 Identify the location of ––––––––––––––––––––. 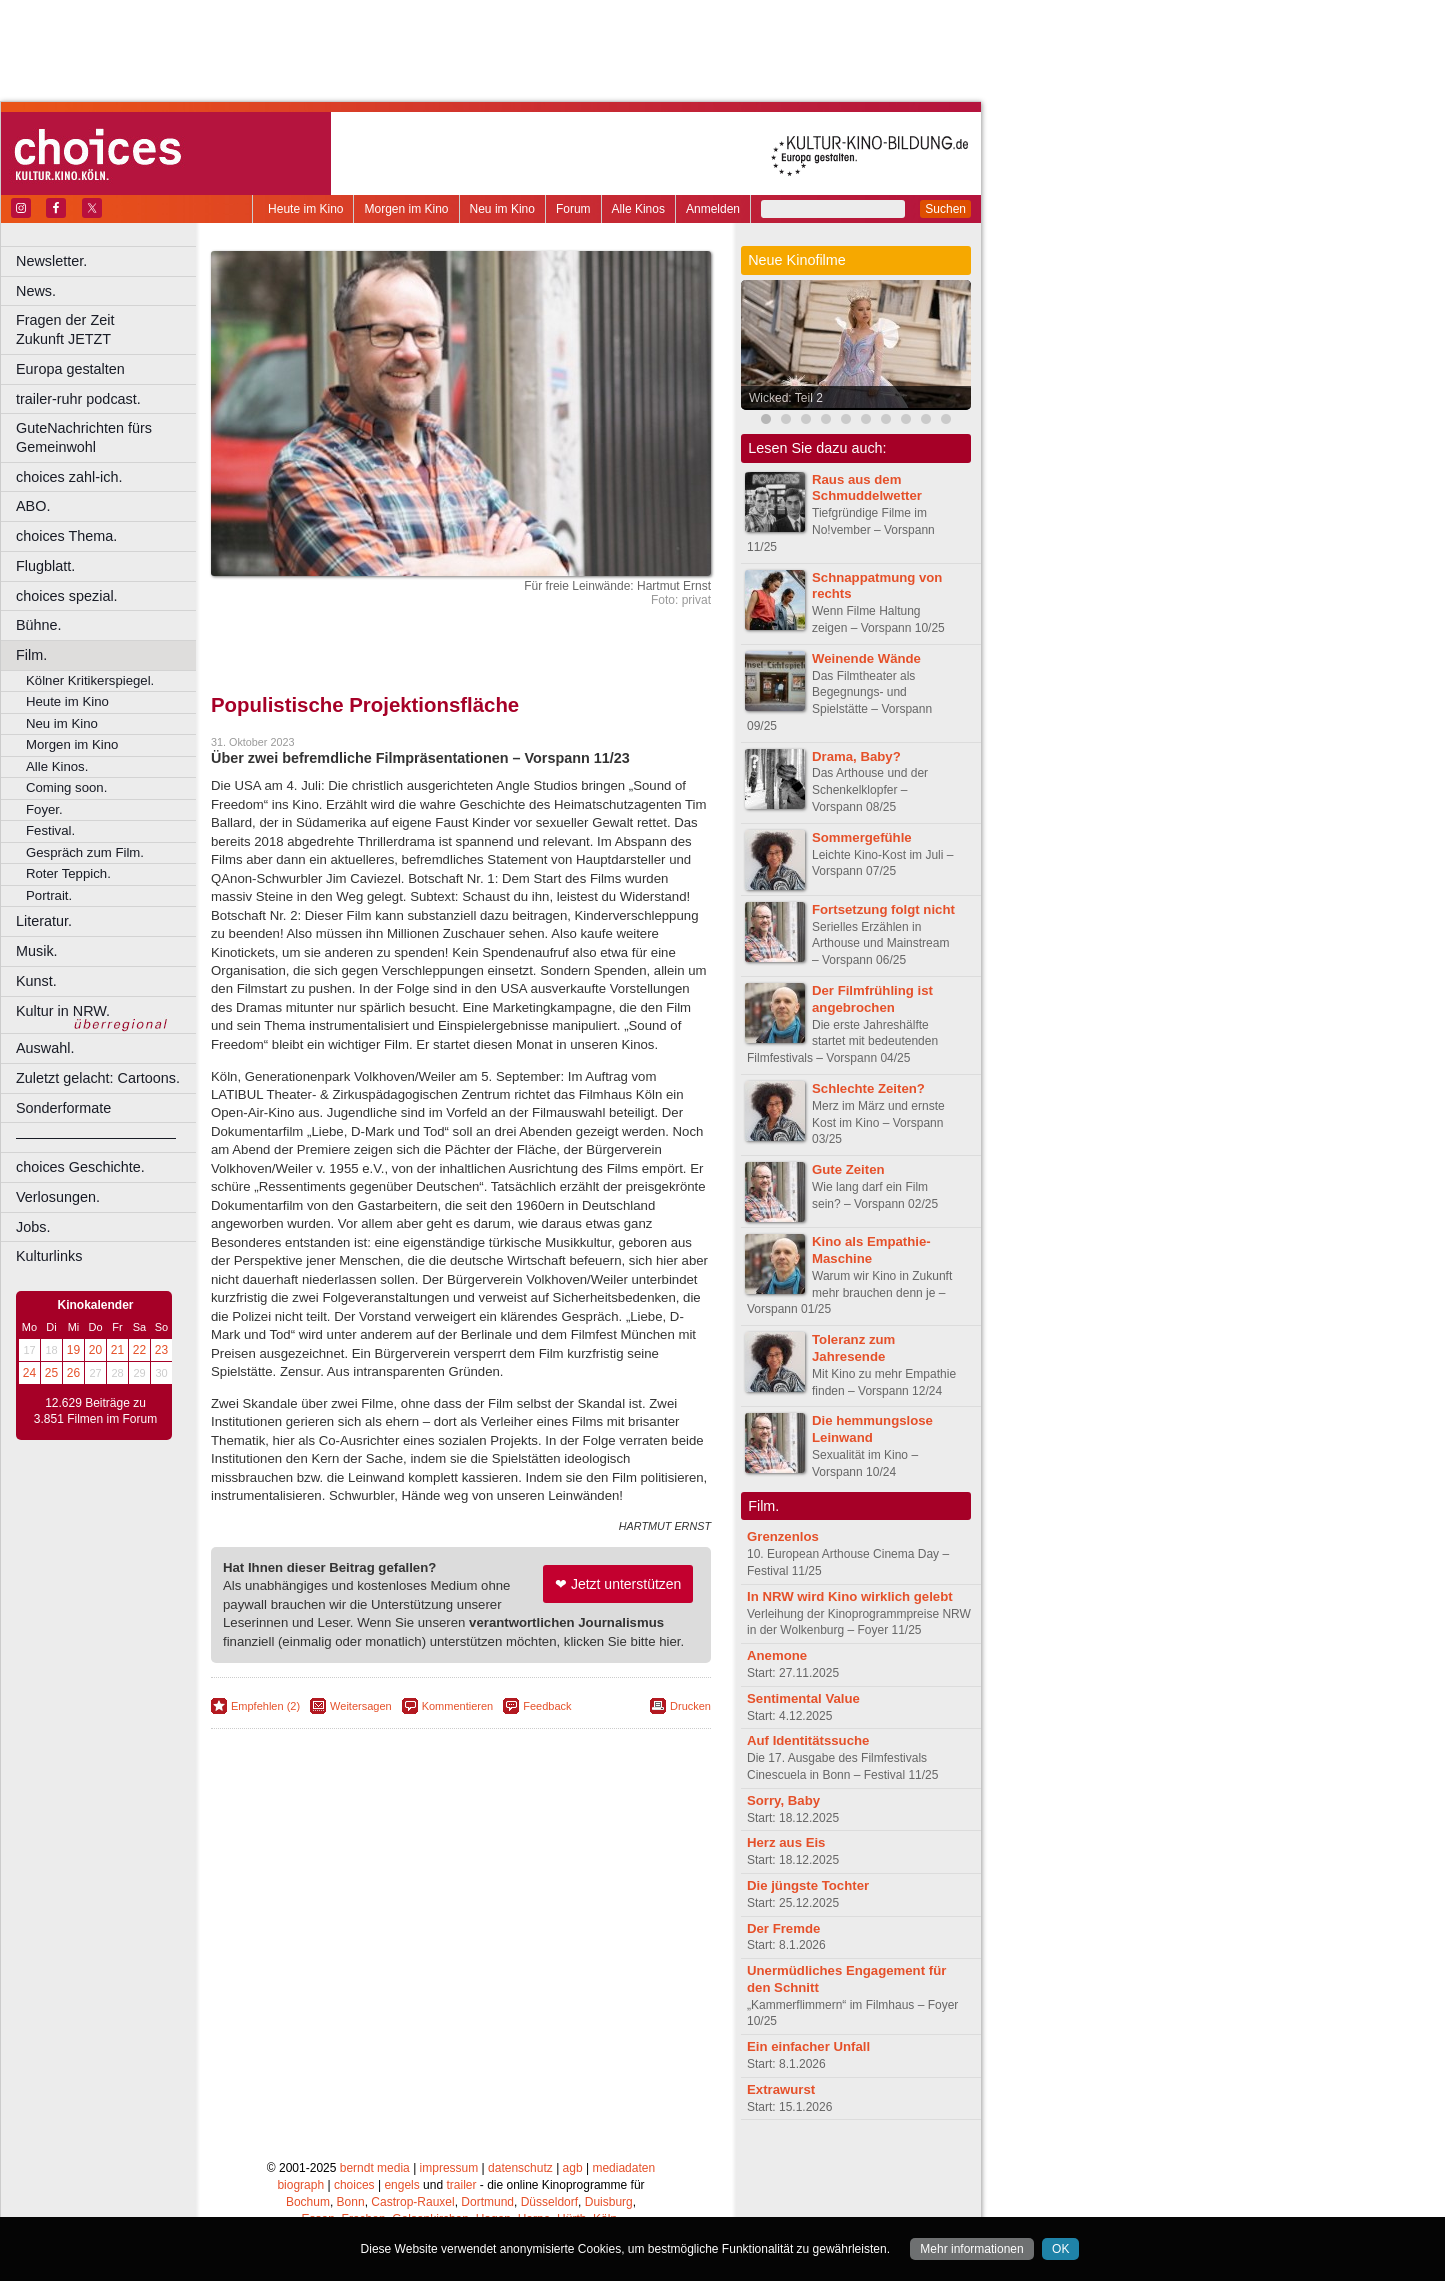
(96, 1137).